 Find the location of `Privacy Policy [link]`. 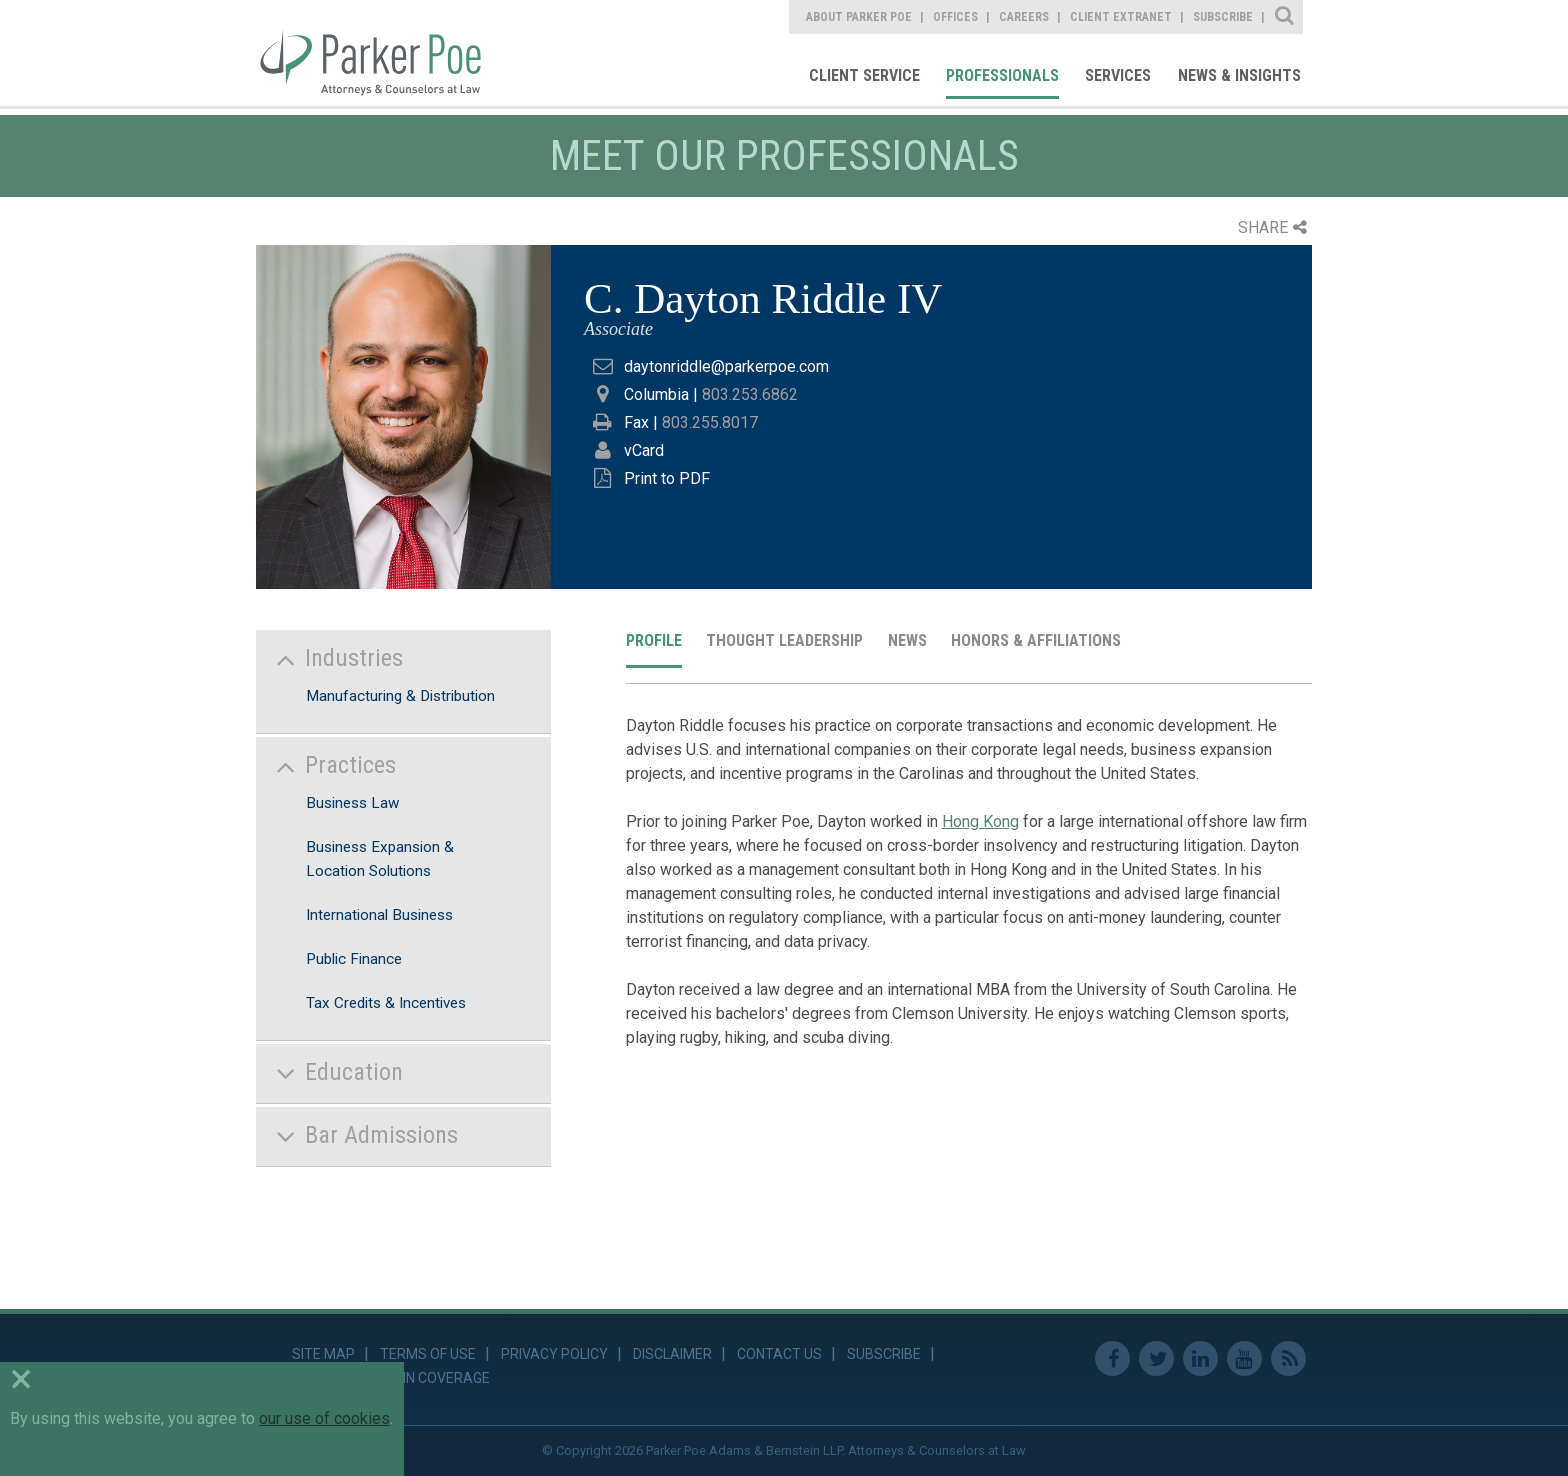

Privacy Policy [link] is located at coordinates (554, 1354).